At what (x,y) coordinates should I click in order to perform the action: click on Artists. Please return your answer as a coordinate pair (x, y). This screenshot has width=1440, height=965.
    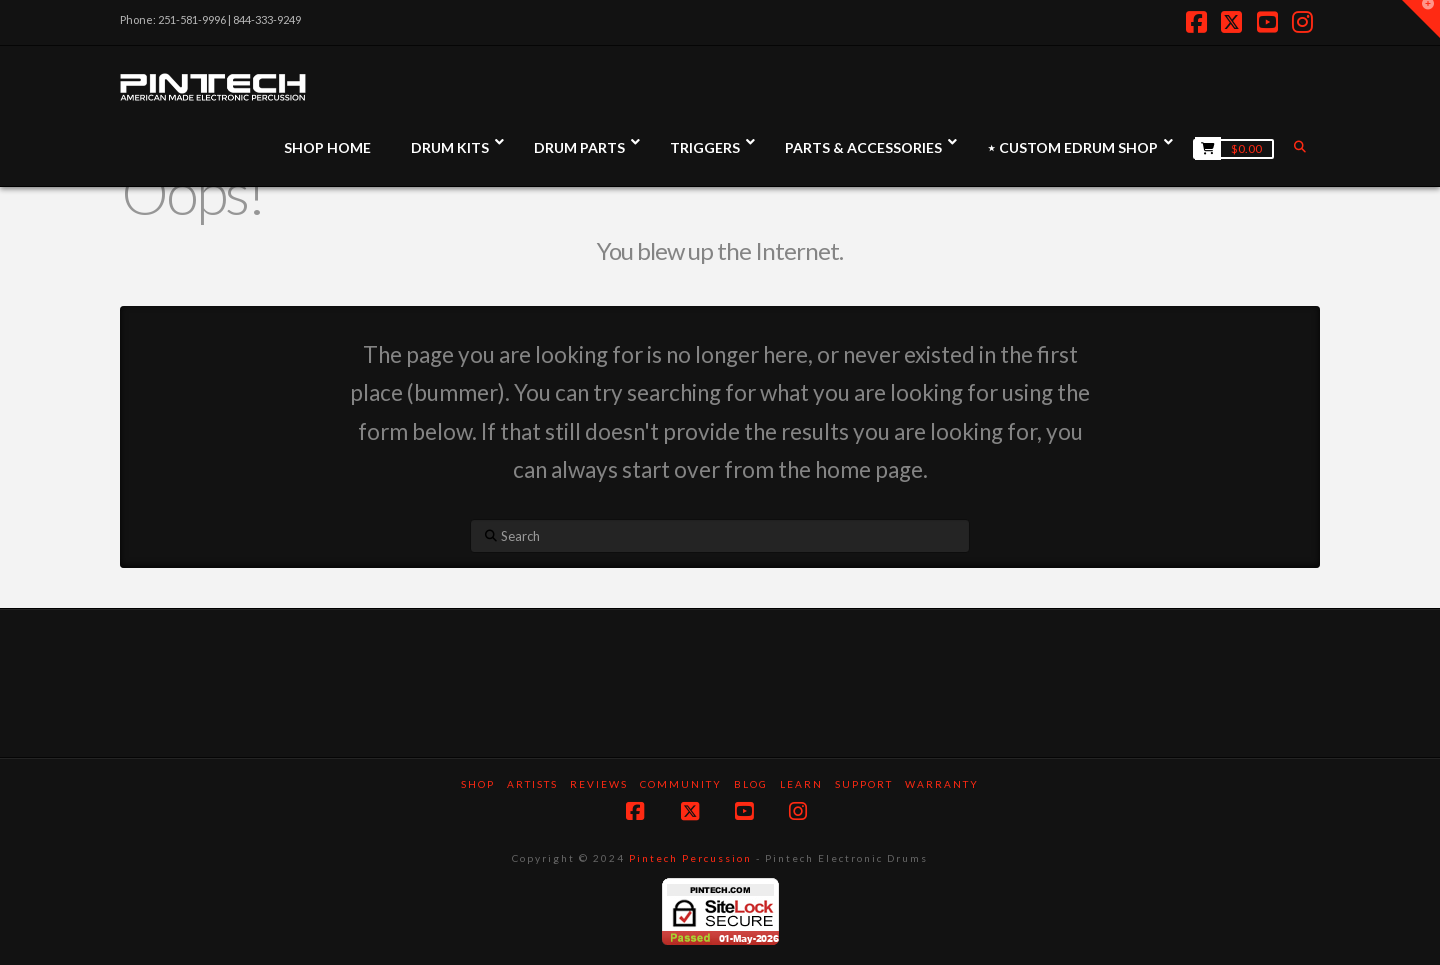
    Looking at the image, I should click on (532, 784).